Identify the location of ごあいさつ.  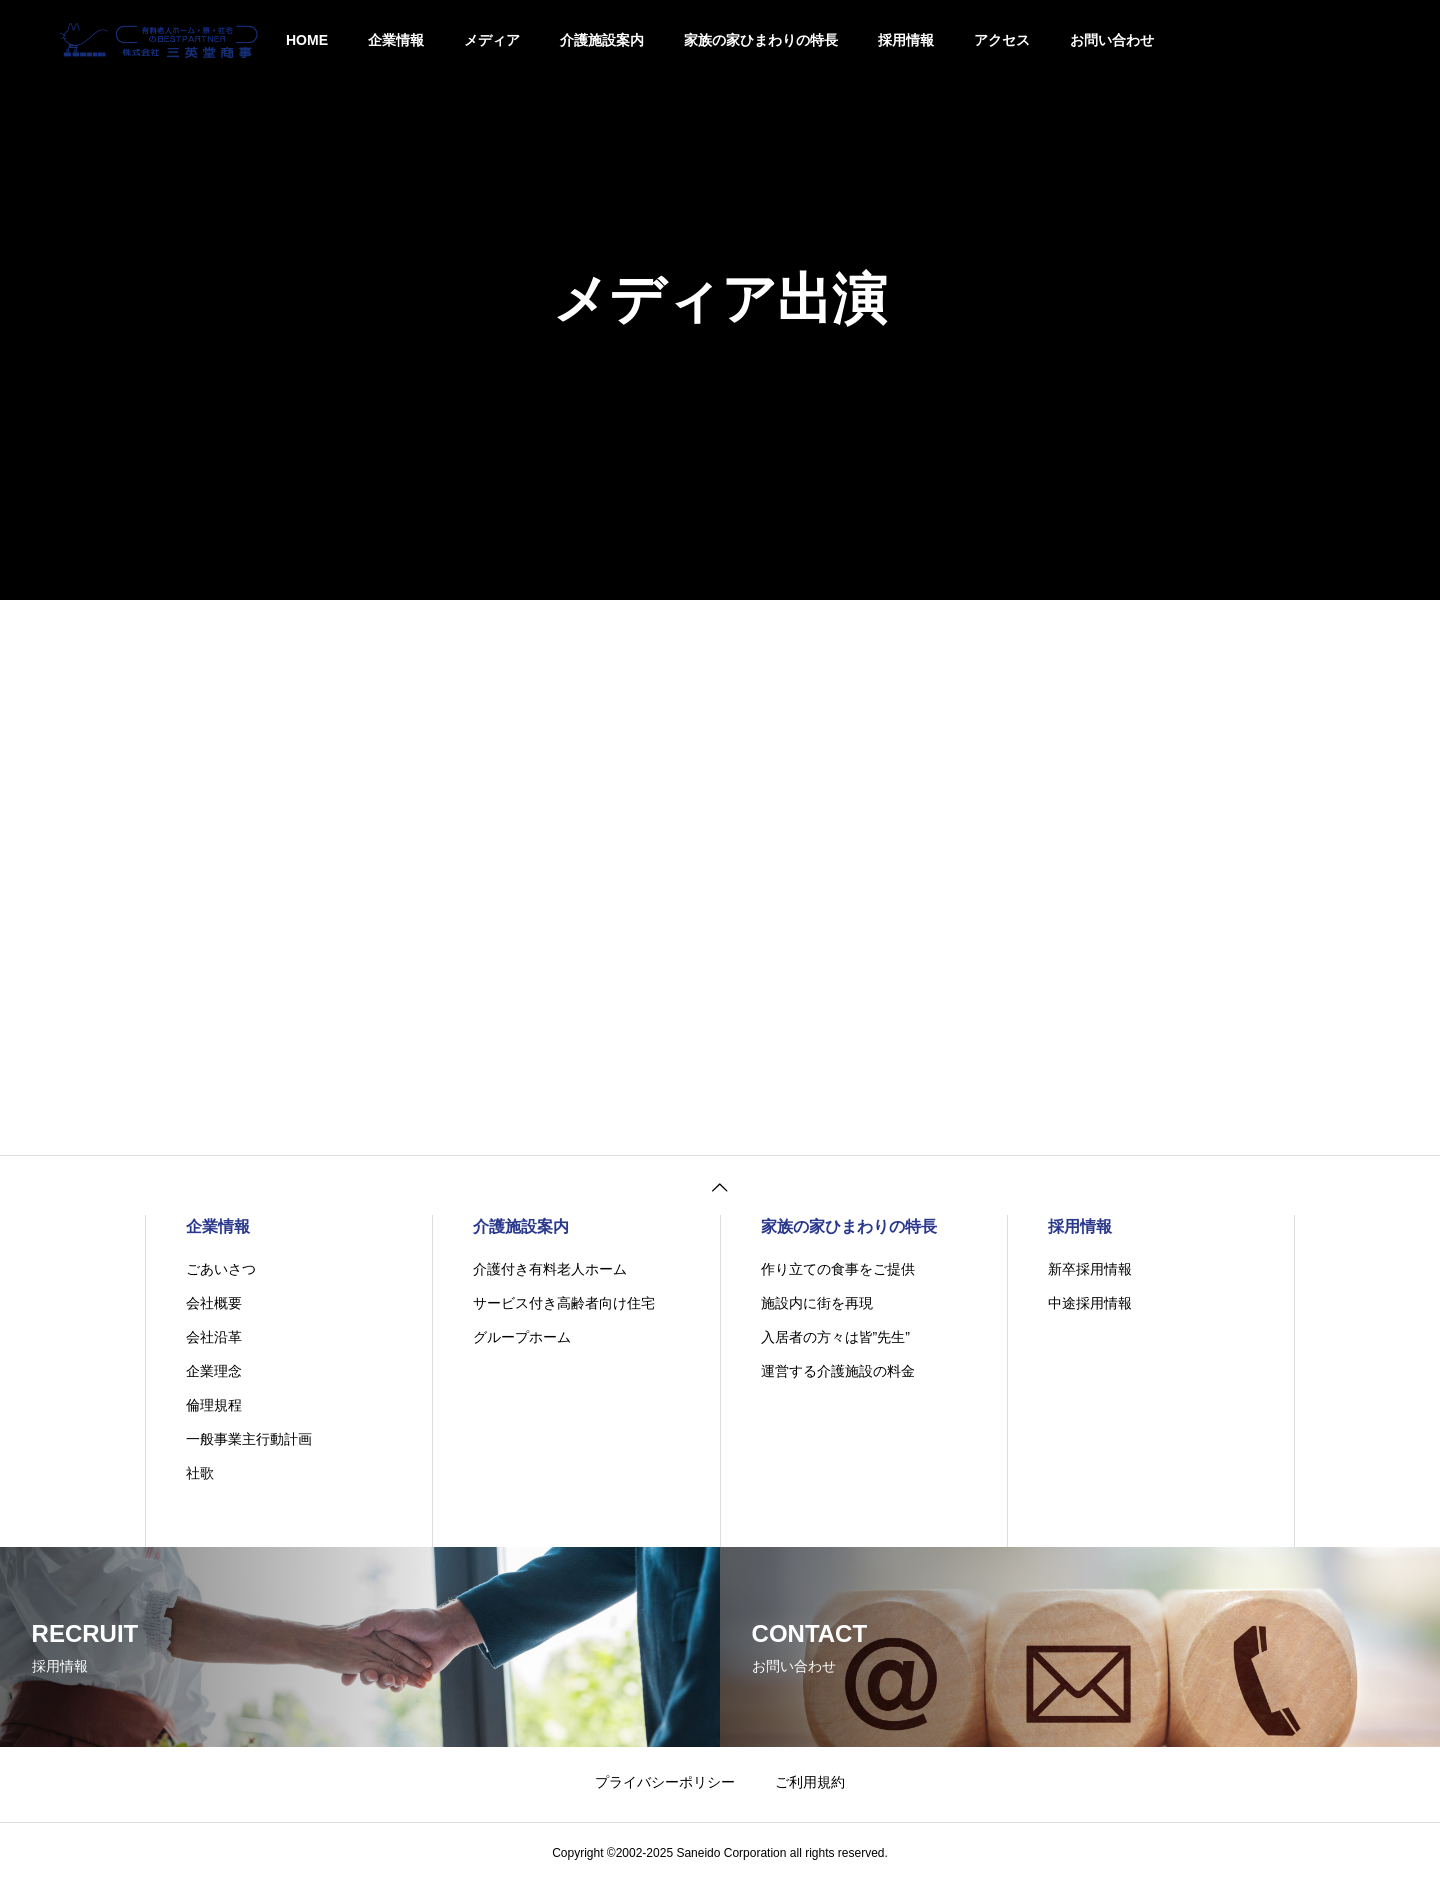
(221, 1269).